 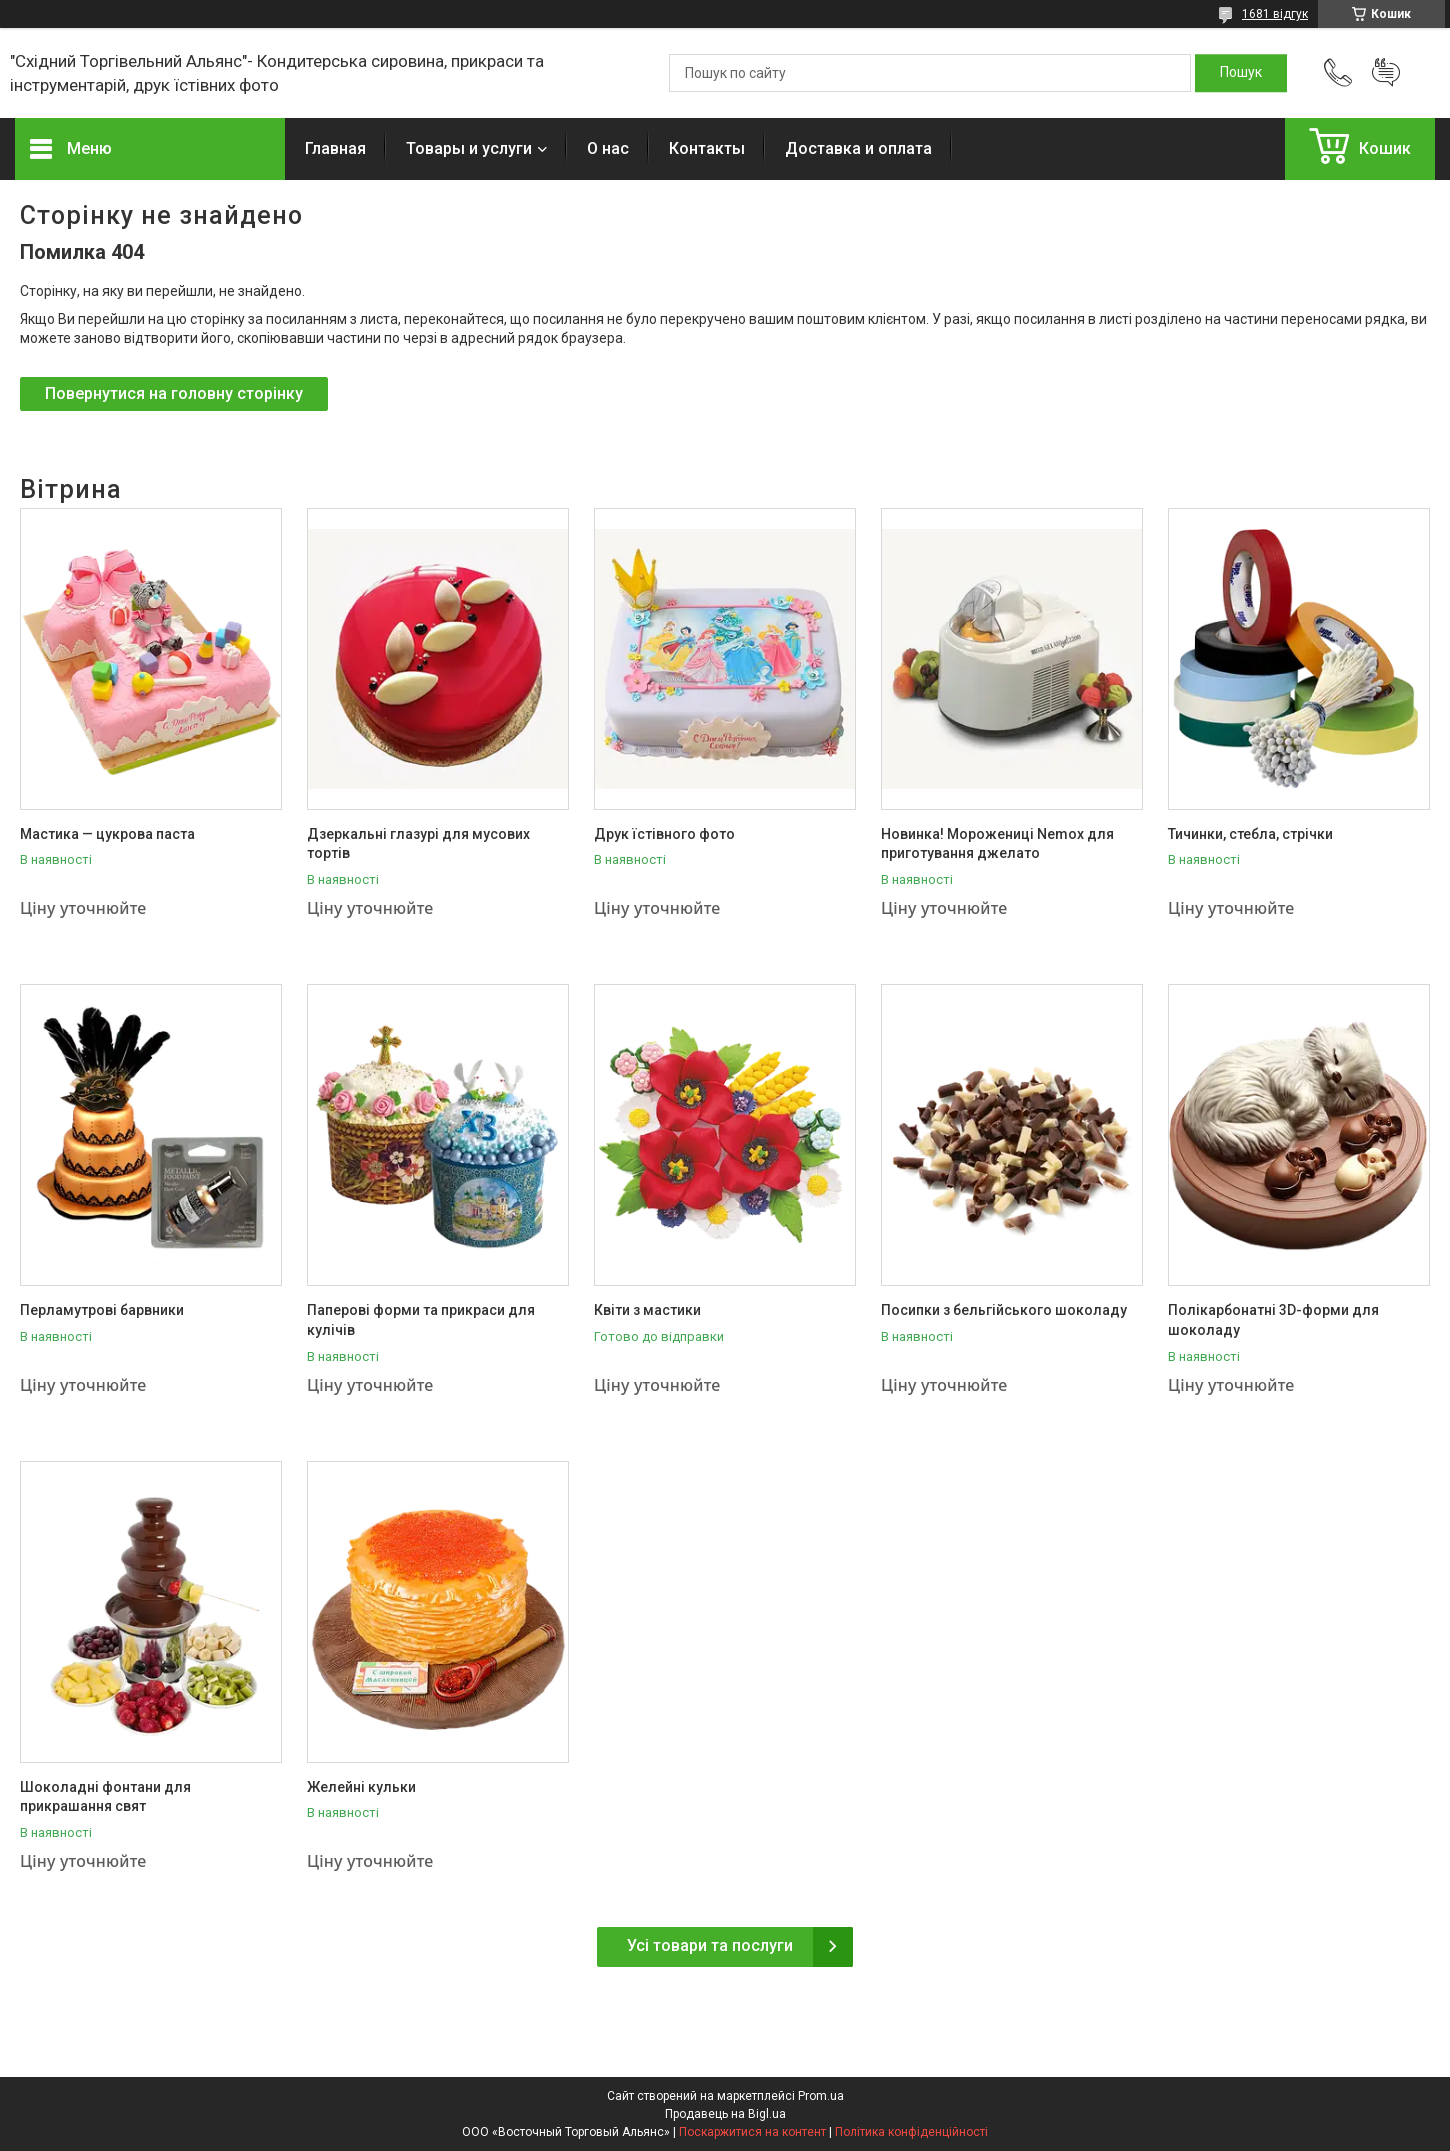 What do you see at coordinates (821, 2096) in the screenshot?
I see `Prom.ua` at bounding box center [821, 2096].